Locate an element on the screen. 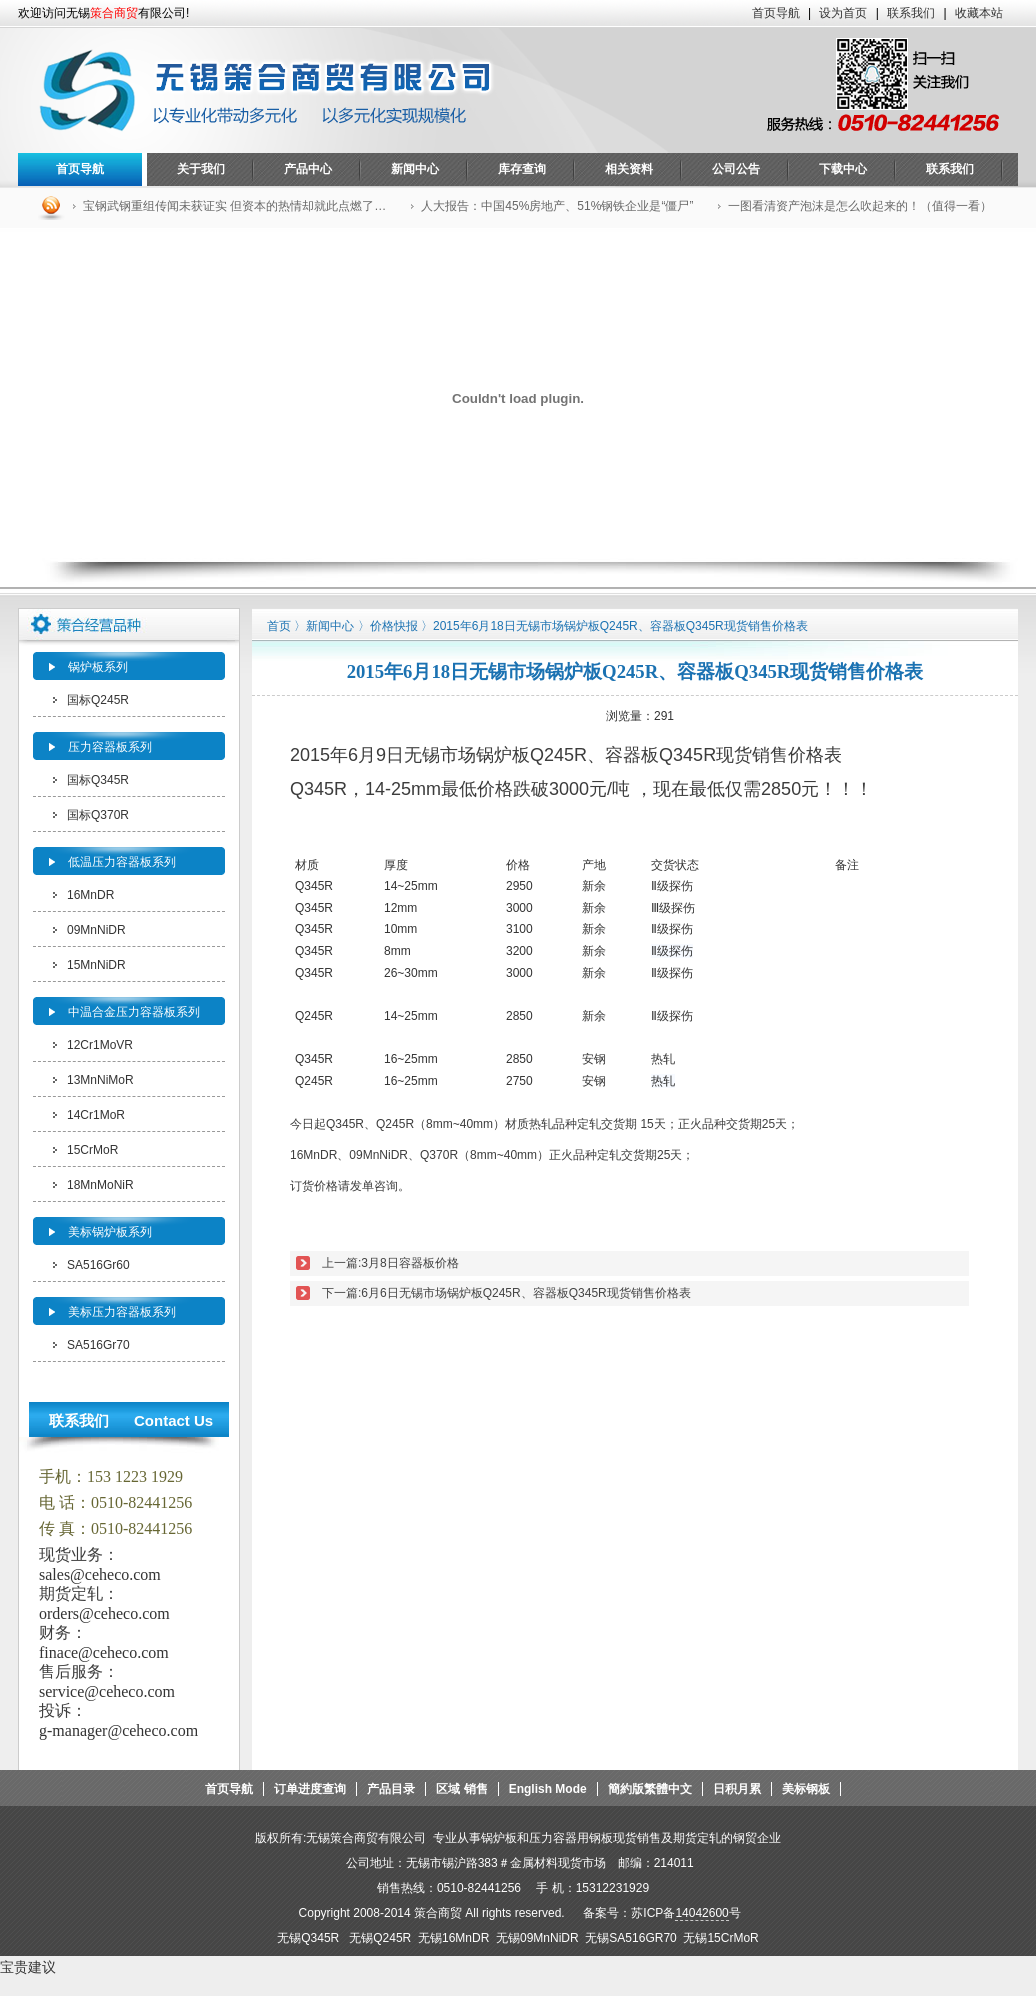 Image resolution: width=1036 pixels, height=1996 pixels. 一图看清资产泡沫是怎么吹起来的！（值得一看） is located at coordinates (860, 206).